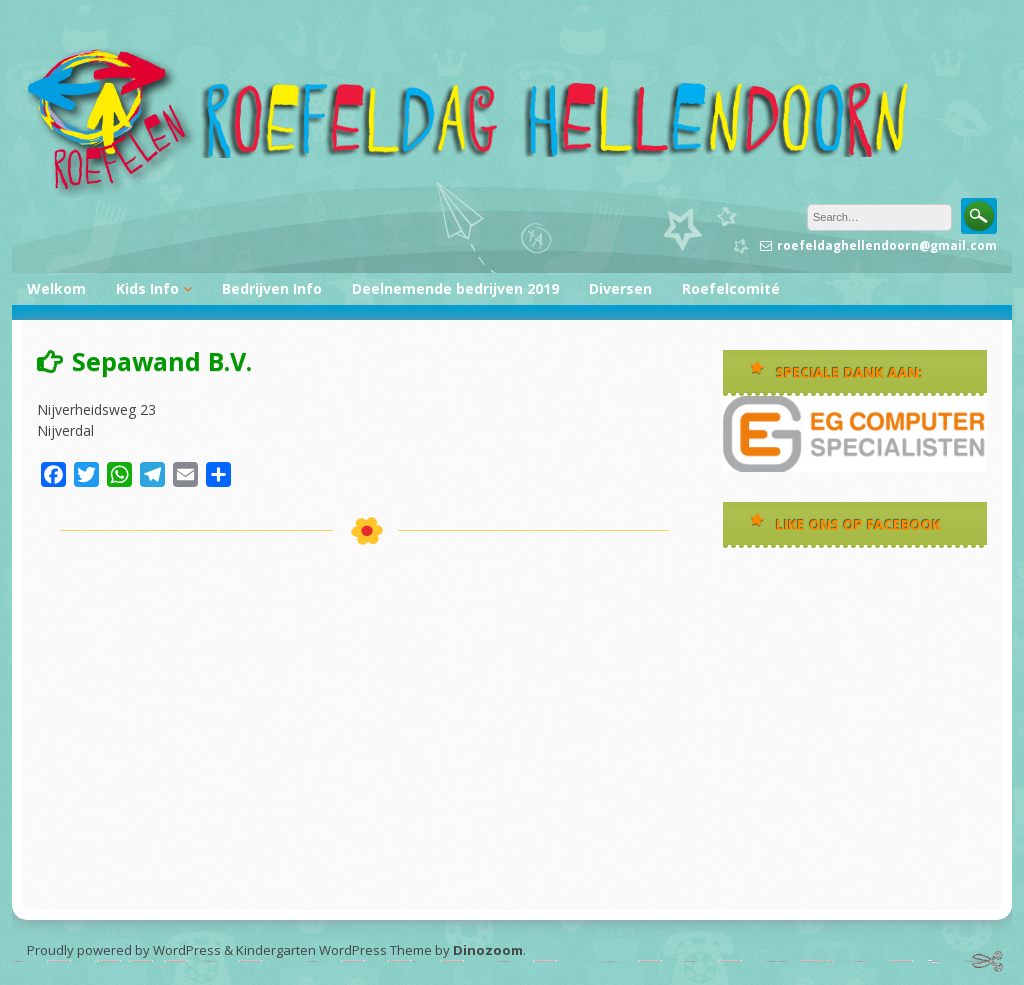  Describe the element at coordinates (147, 288) in the screenshot. I see `Kids Info` at that location.